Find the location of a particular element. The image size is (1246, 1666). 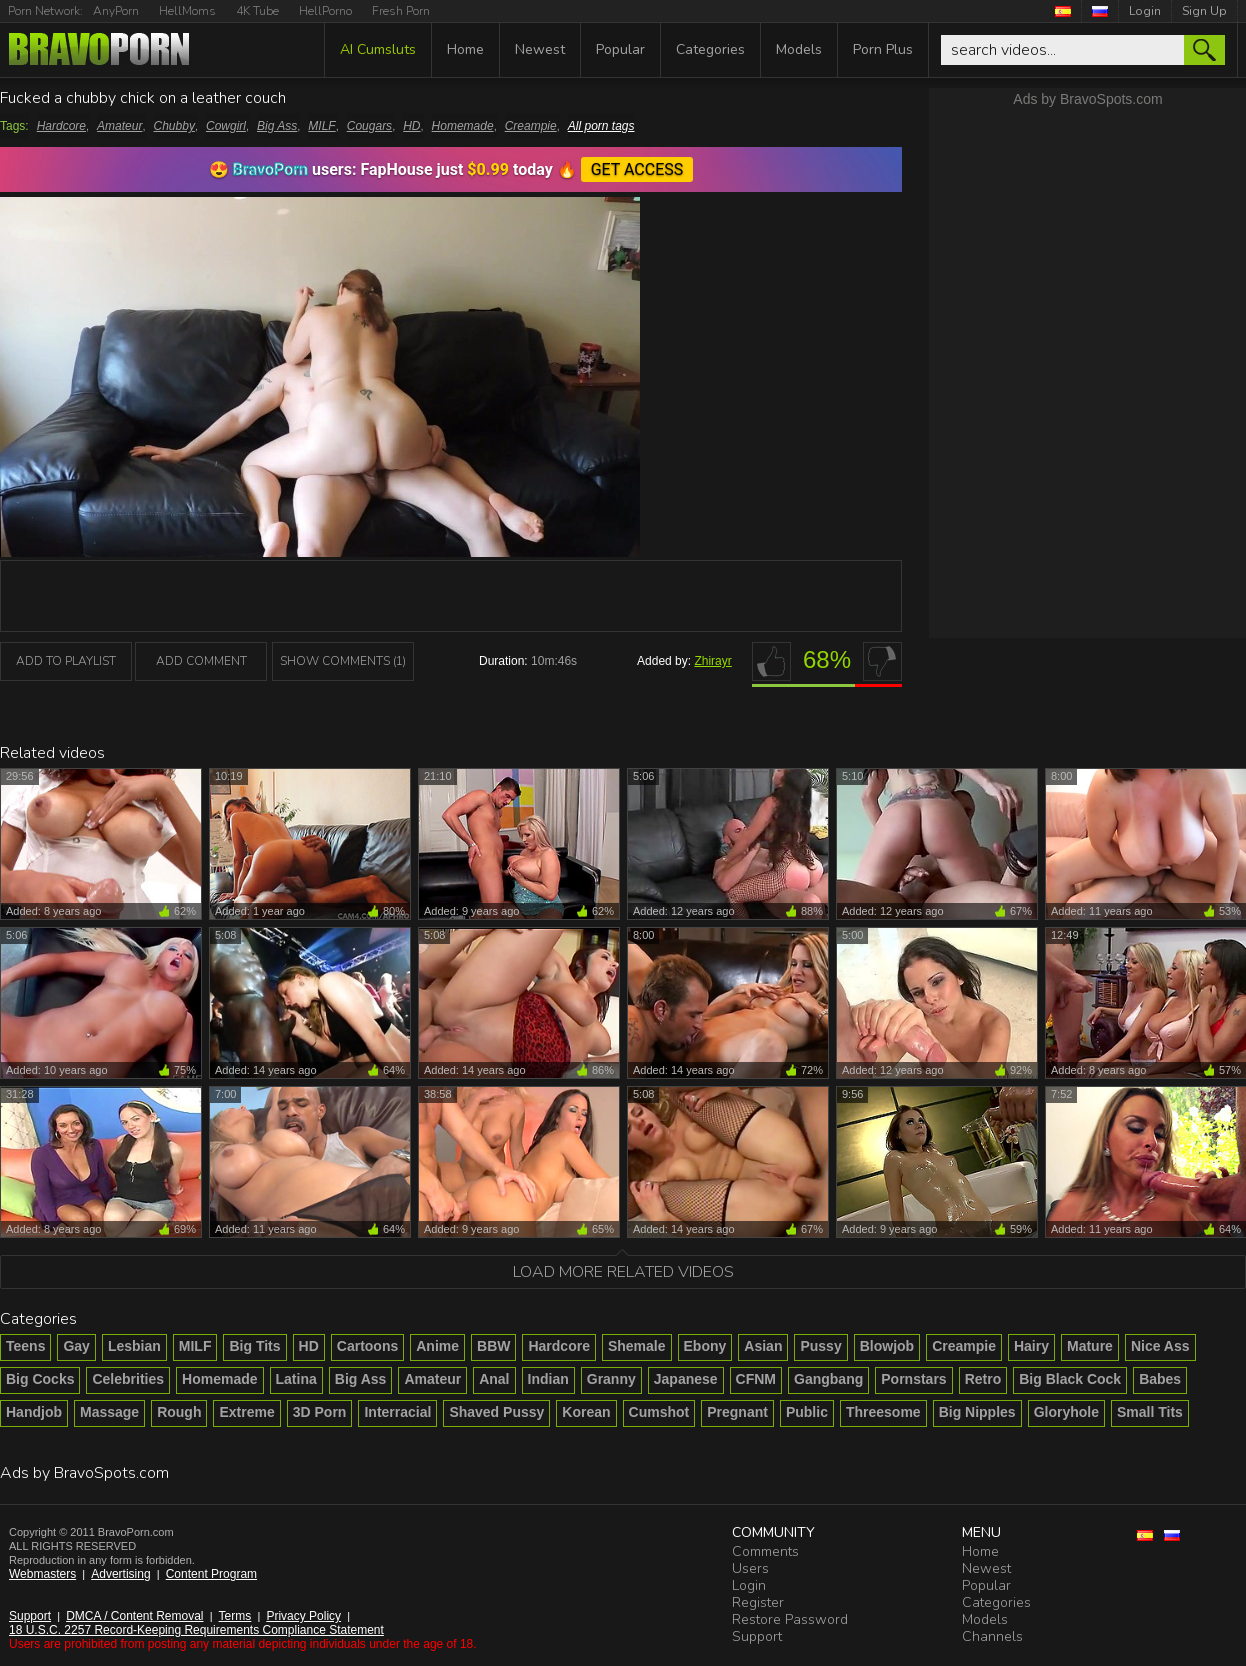

Zhirayr is located at coordinates (712, 661).